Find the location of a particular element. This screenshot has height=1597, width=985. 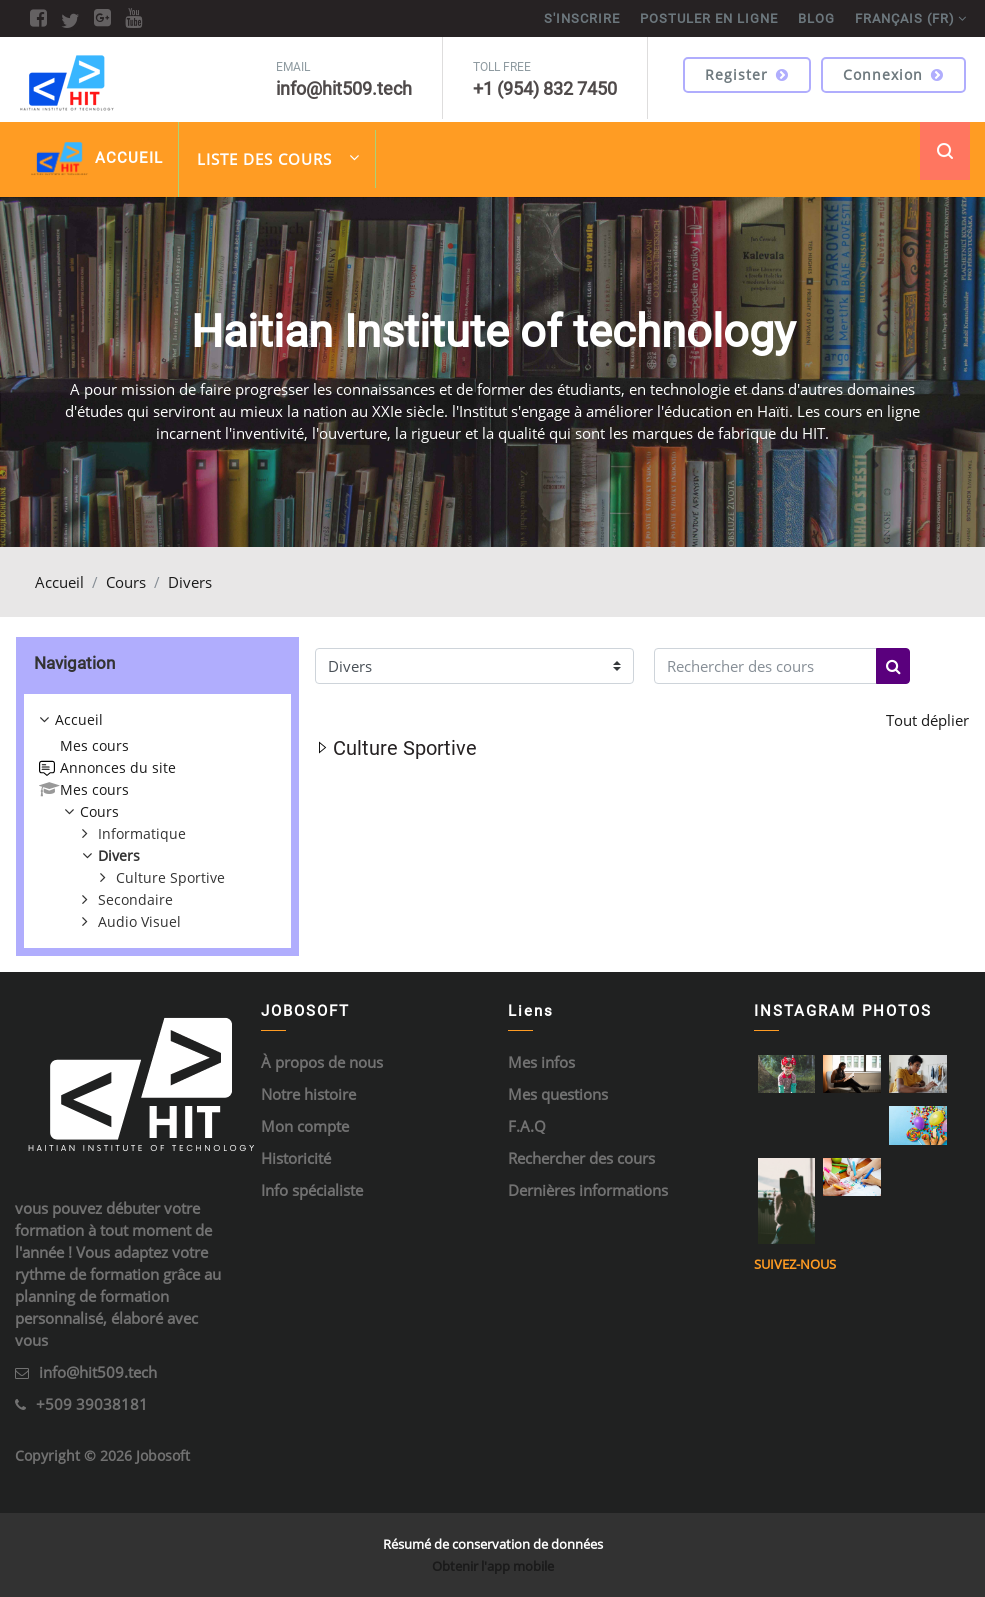

Notre histoire is located at coordinates (308, 1094).